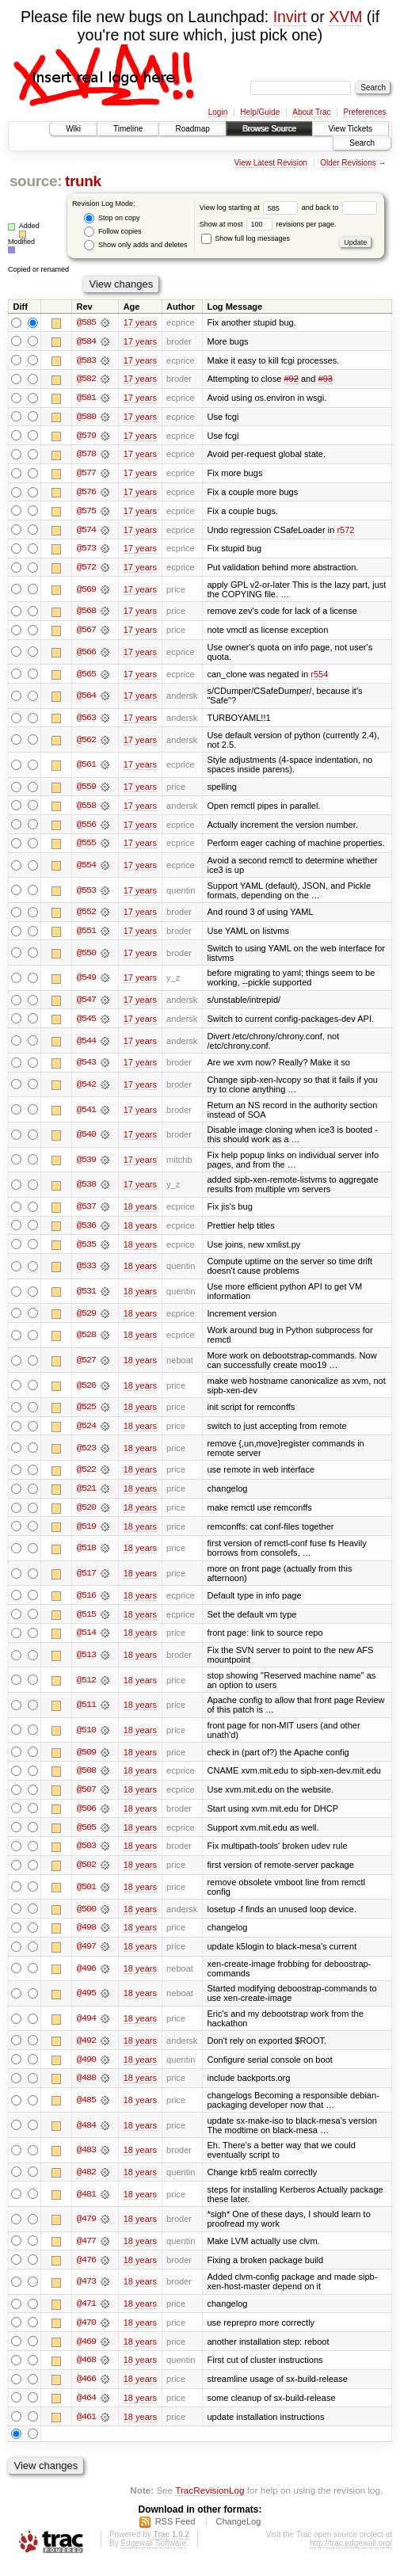 Image resolution: width=400 pixels, height=2576 pixels. Describe the element at coordinates (319, 676) in the screenshot. I see `r554` at that location.